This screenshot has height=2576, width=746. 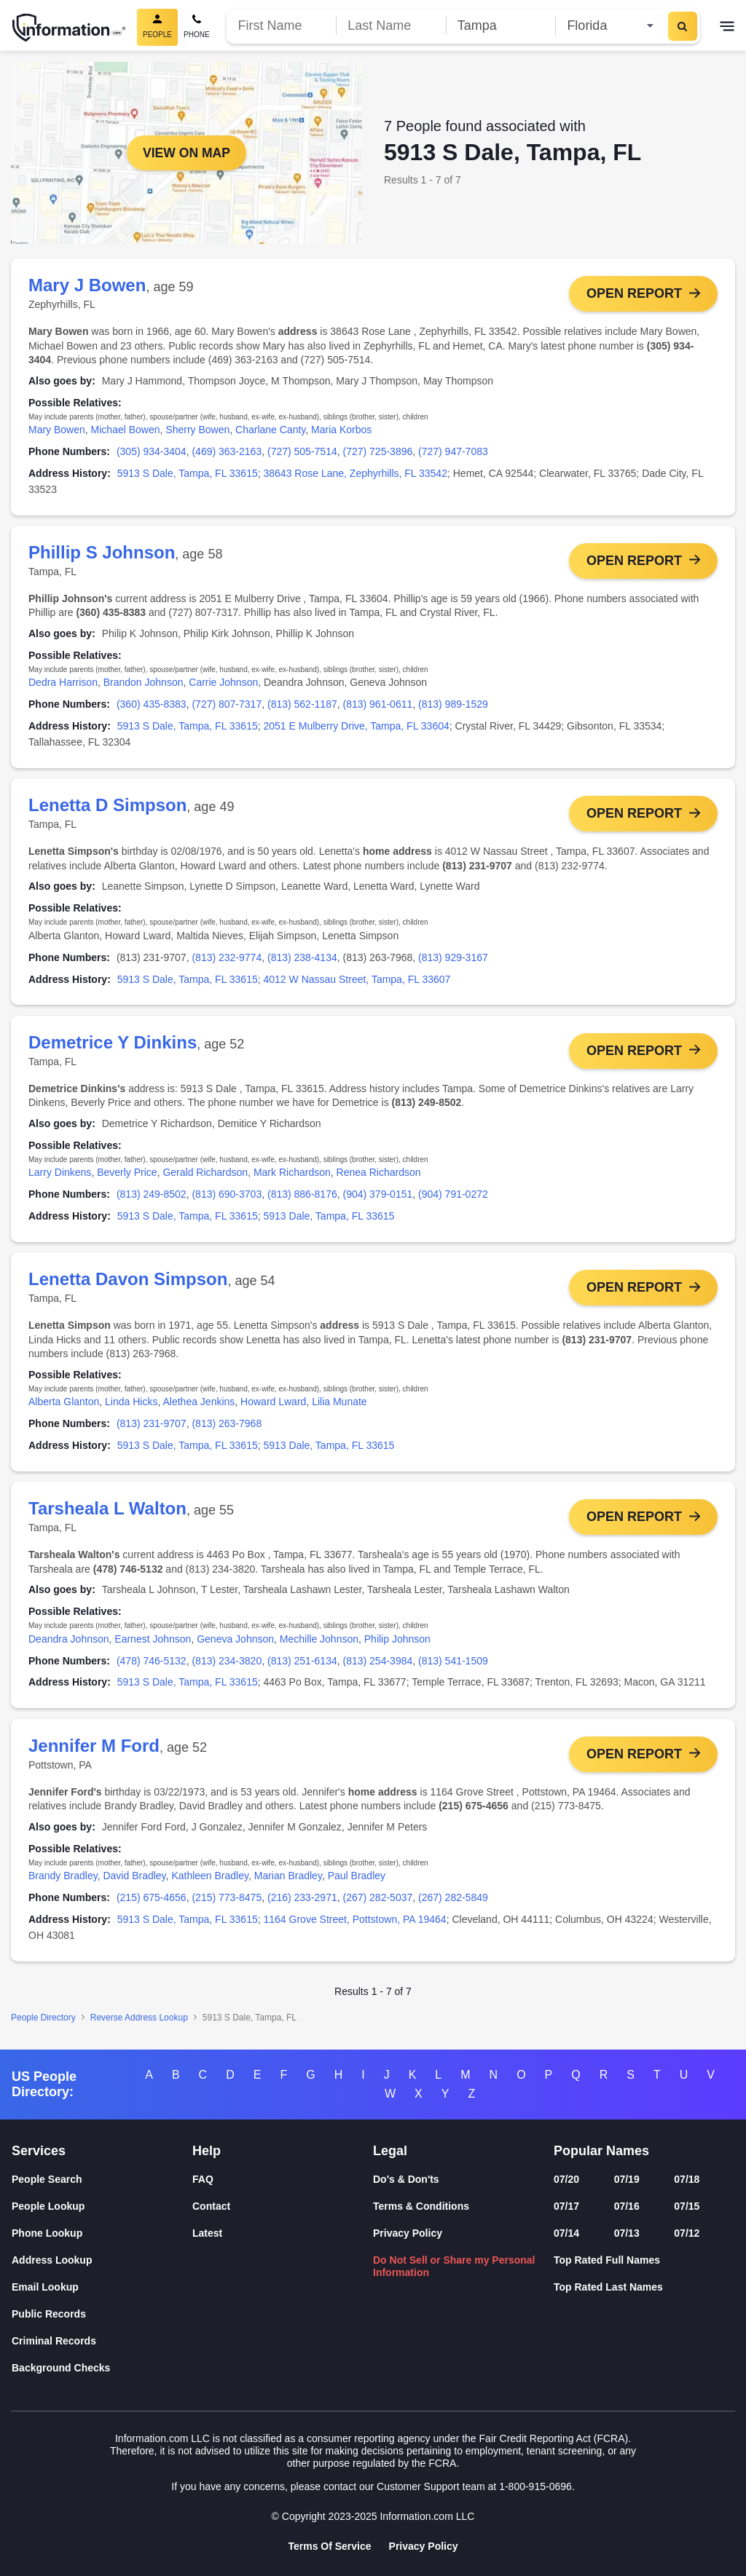 I want to click on 4012 W Nassau Street, Tampa, FL 33607 [link], so click(x=357, y=981).